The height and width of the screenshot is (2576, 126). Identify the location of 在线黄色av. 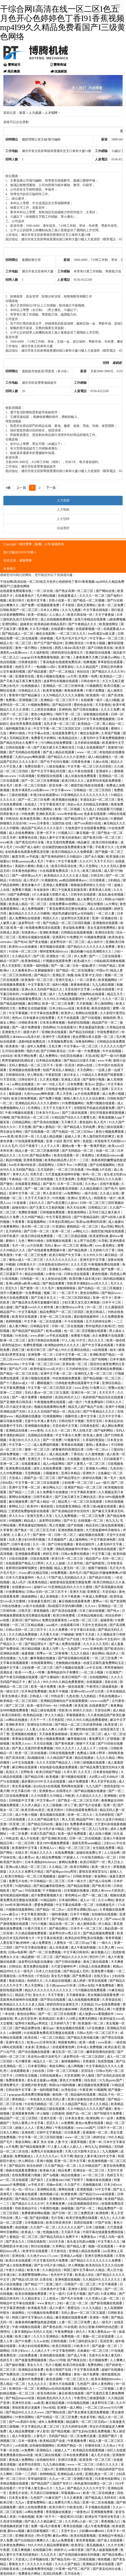
(29, 932).